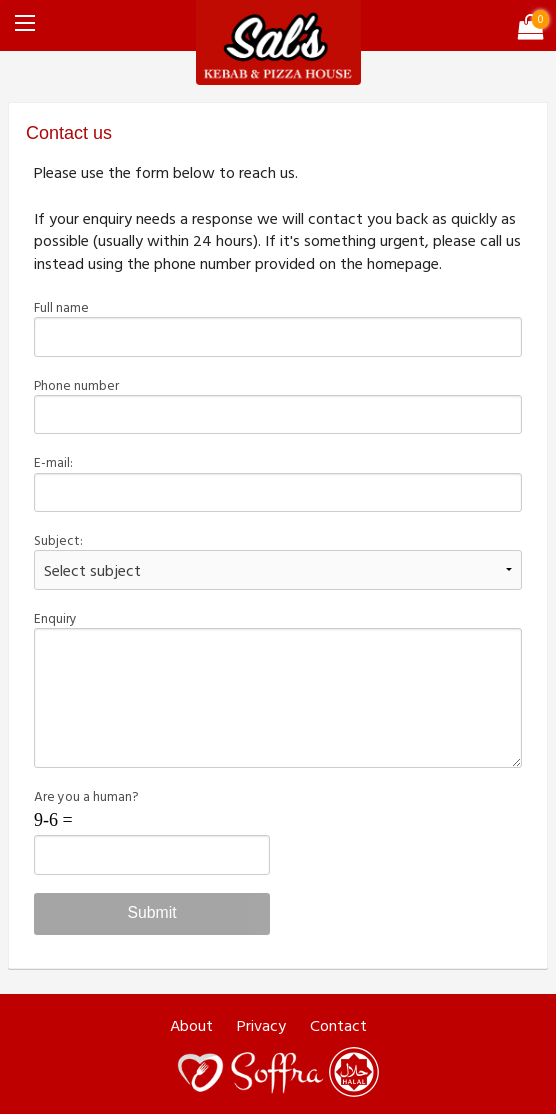 The height and width of the screenshot is (1114, 556). Describe the element at coordinates (277, 482) in the screenshot. I see `E-mail:` at that location.